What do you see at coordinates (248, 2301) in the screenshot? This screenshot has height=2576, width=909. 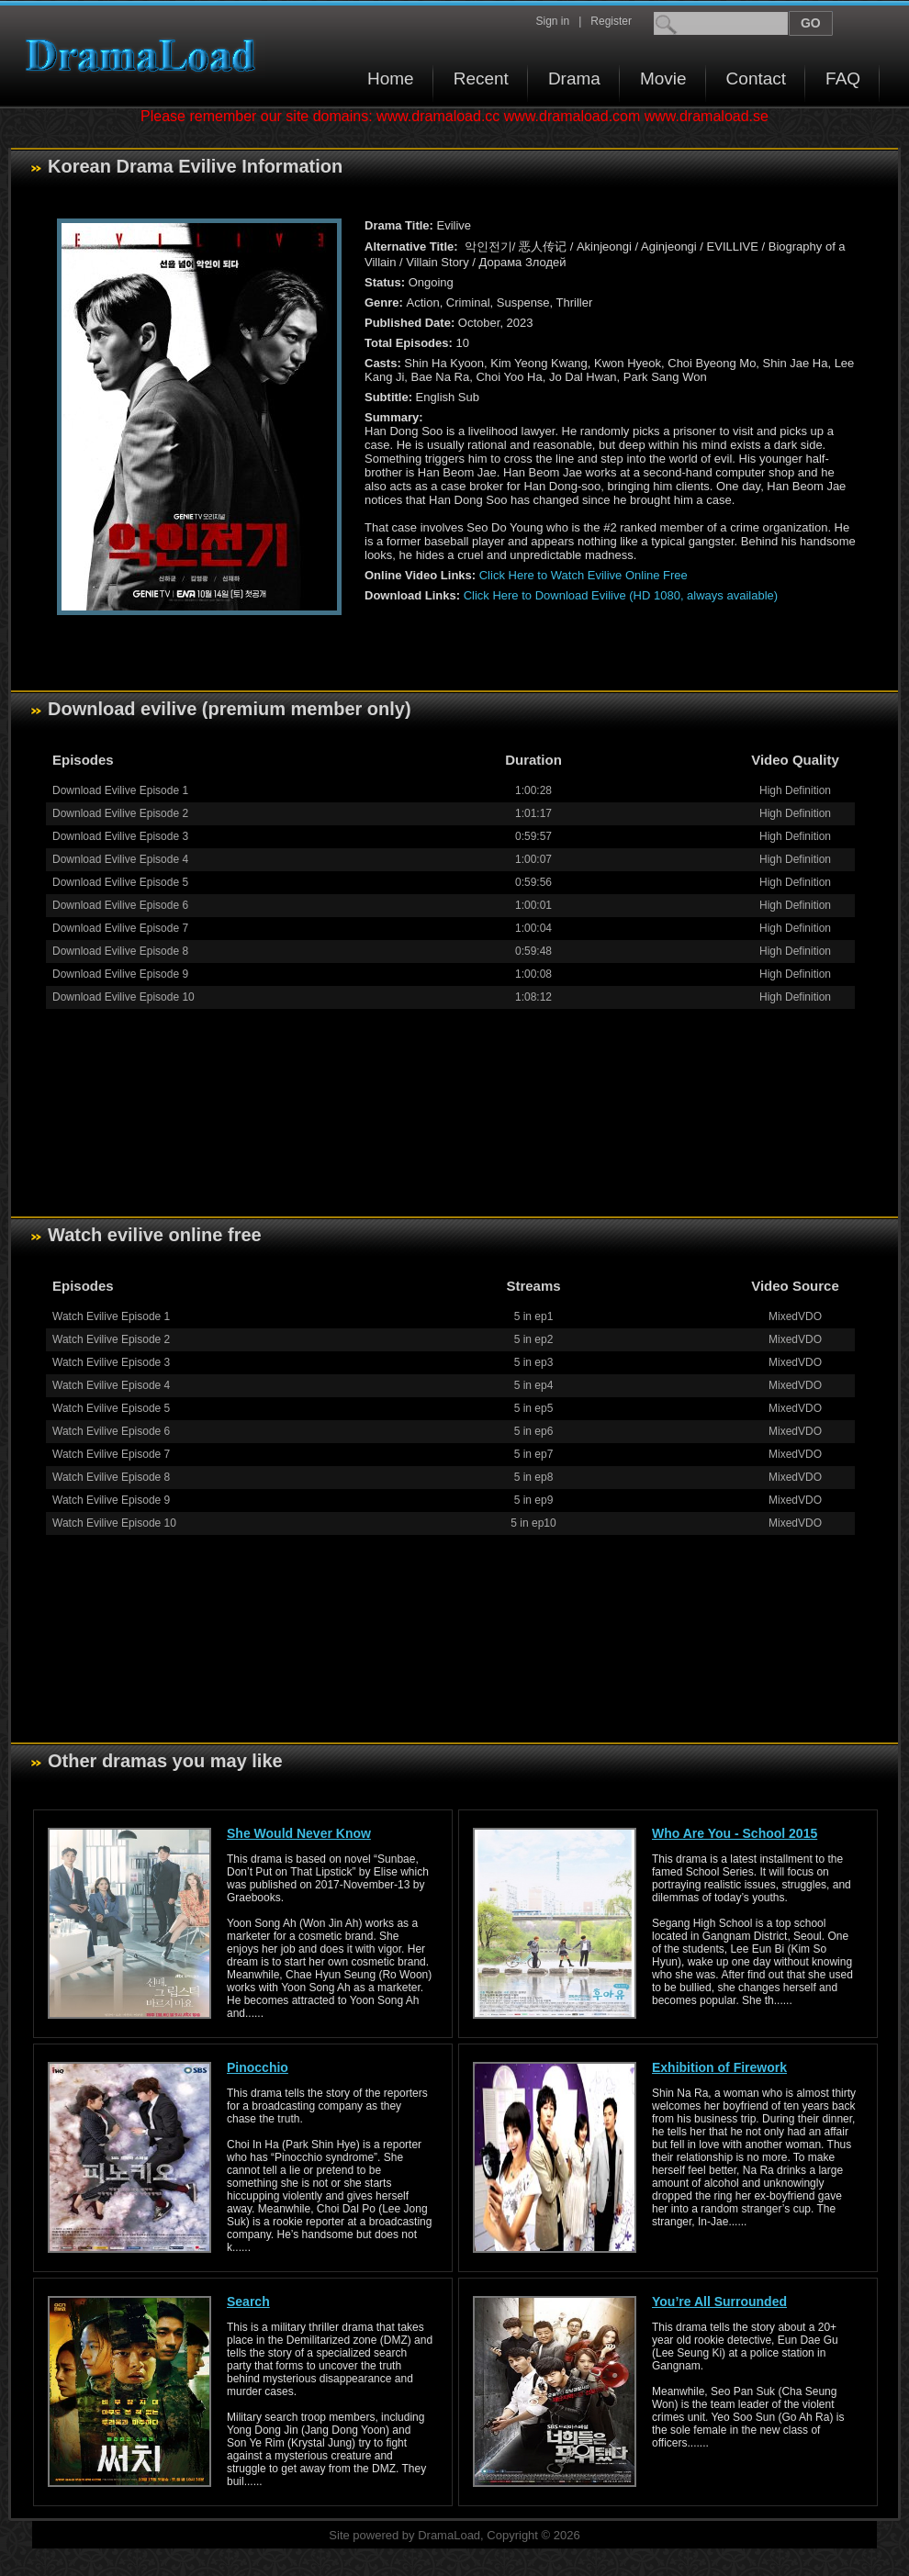 I see `Search` at bounding box center [248, 2301].